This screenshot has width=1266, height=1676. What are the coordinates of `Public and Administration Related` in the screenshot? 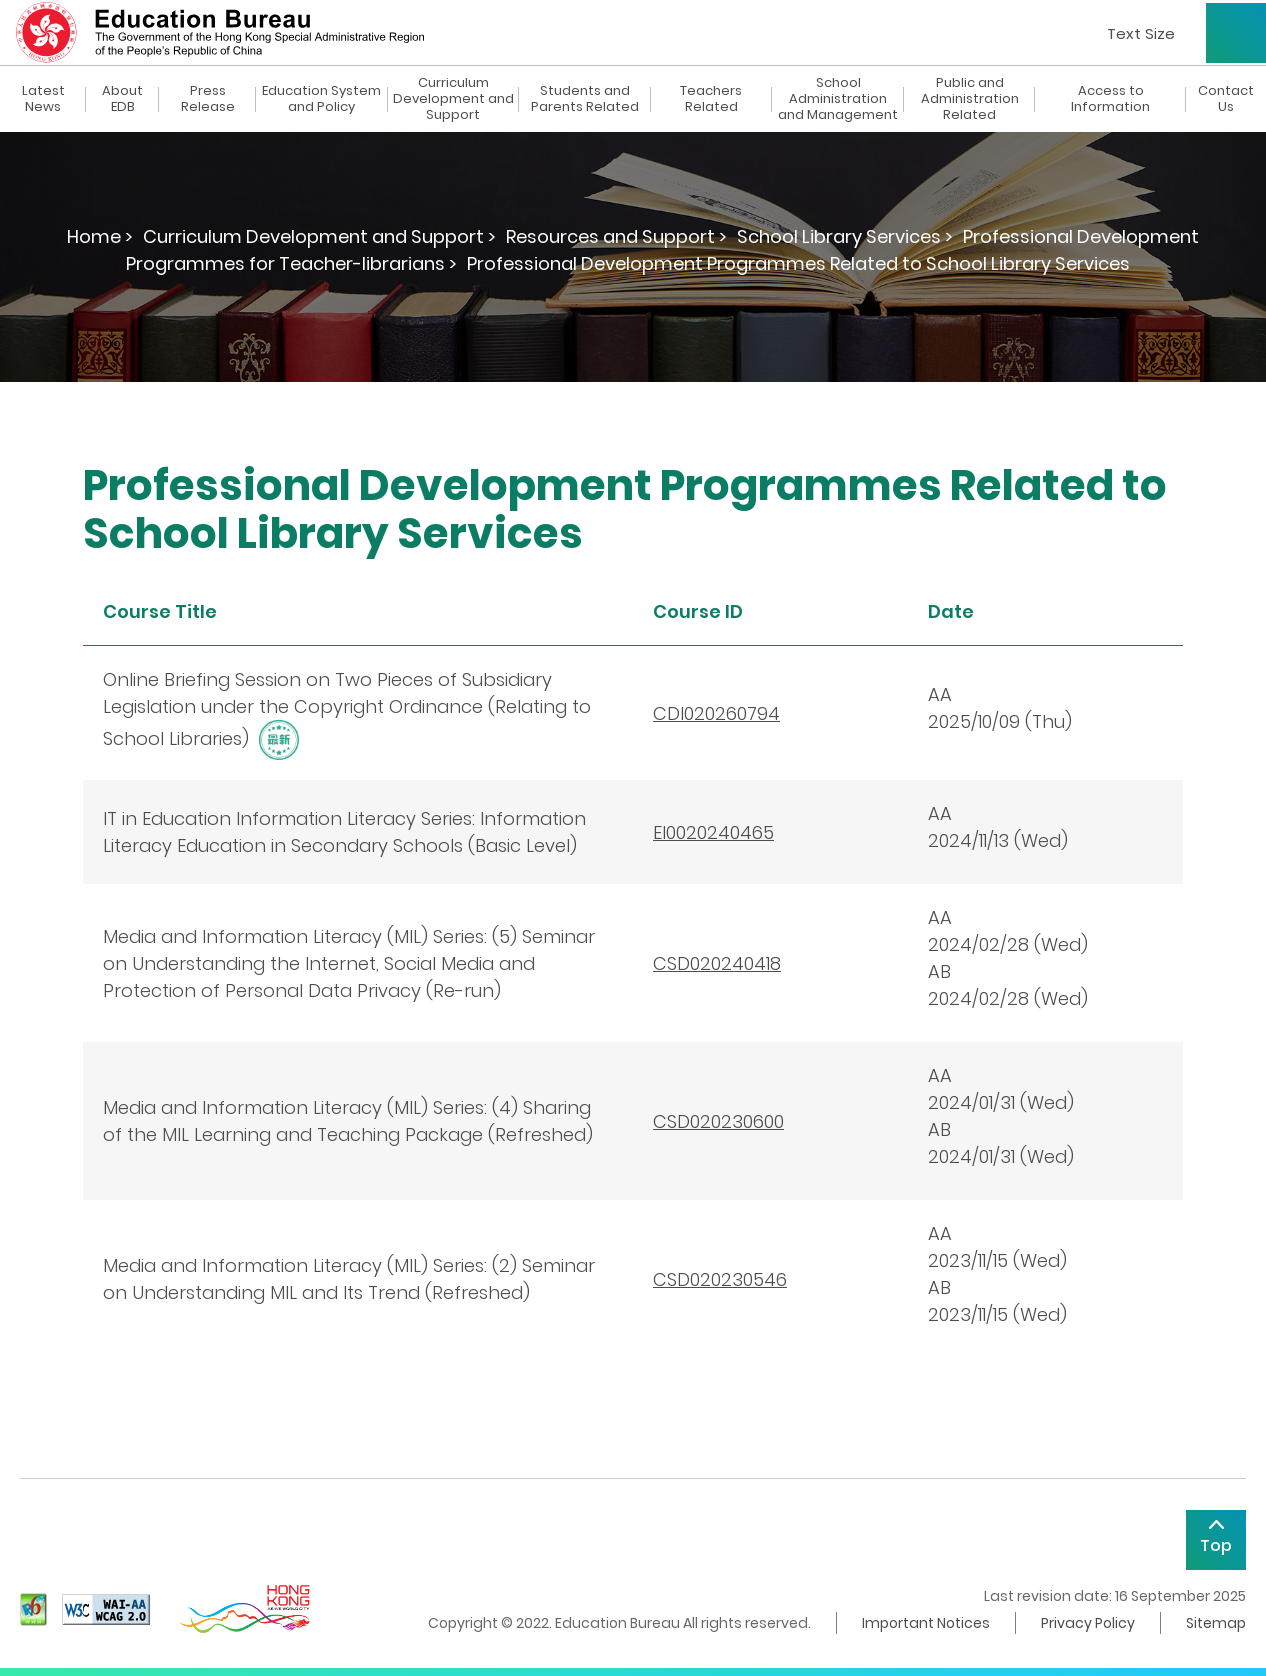 It's located at (970, 99).